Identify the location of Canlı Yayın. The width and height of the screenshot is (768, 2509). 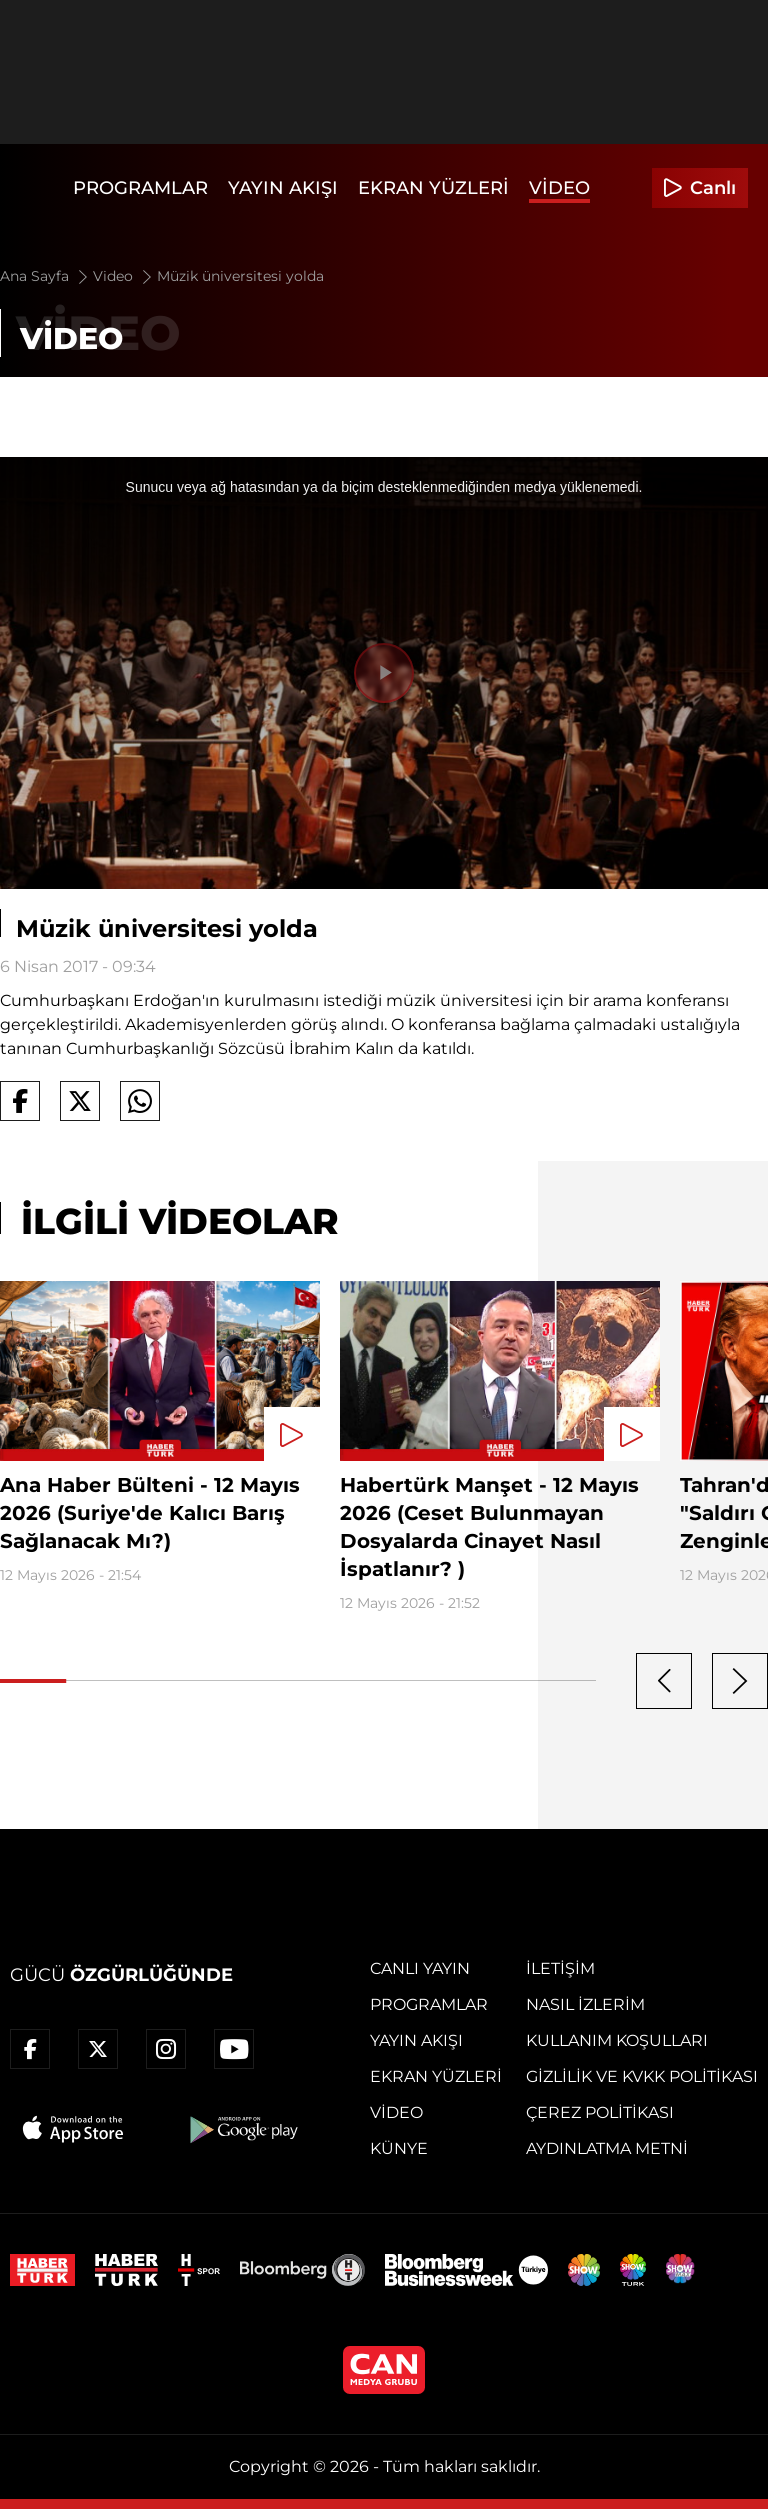
(420, 1968).